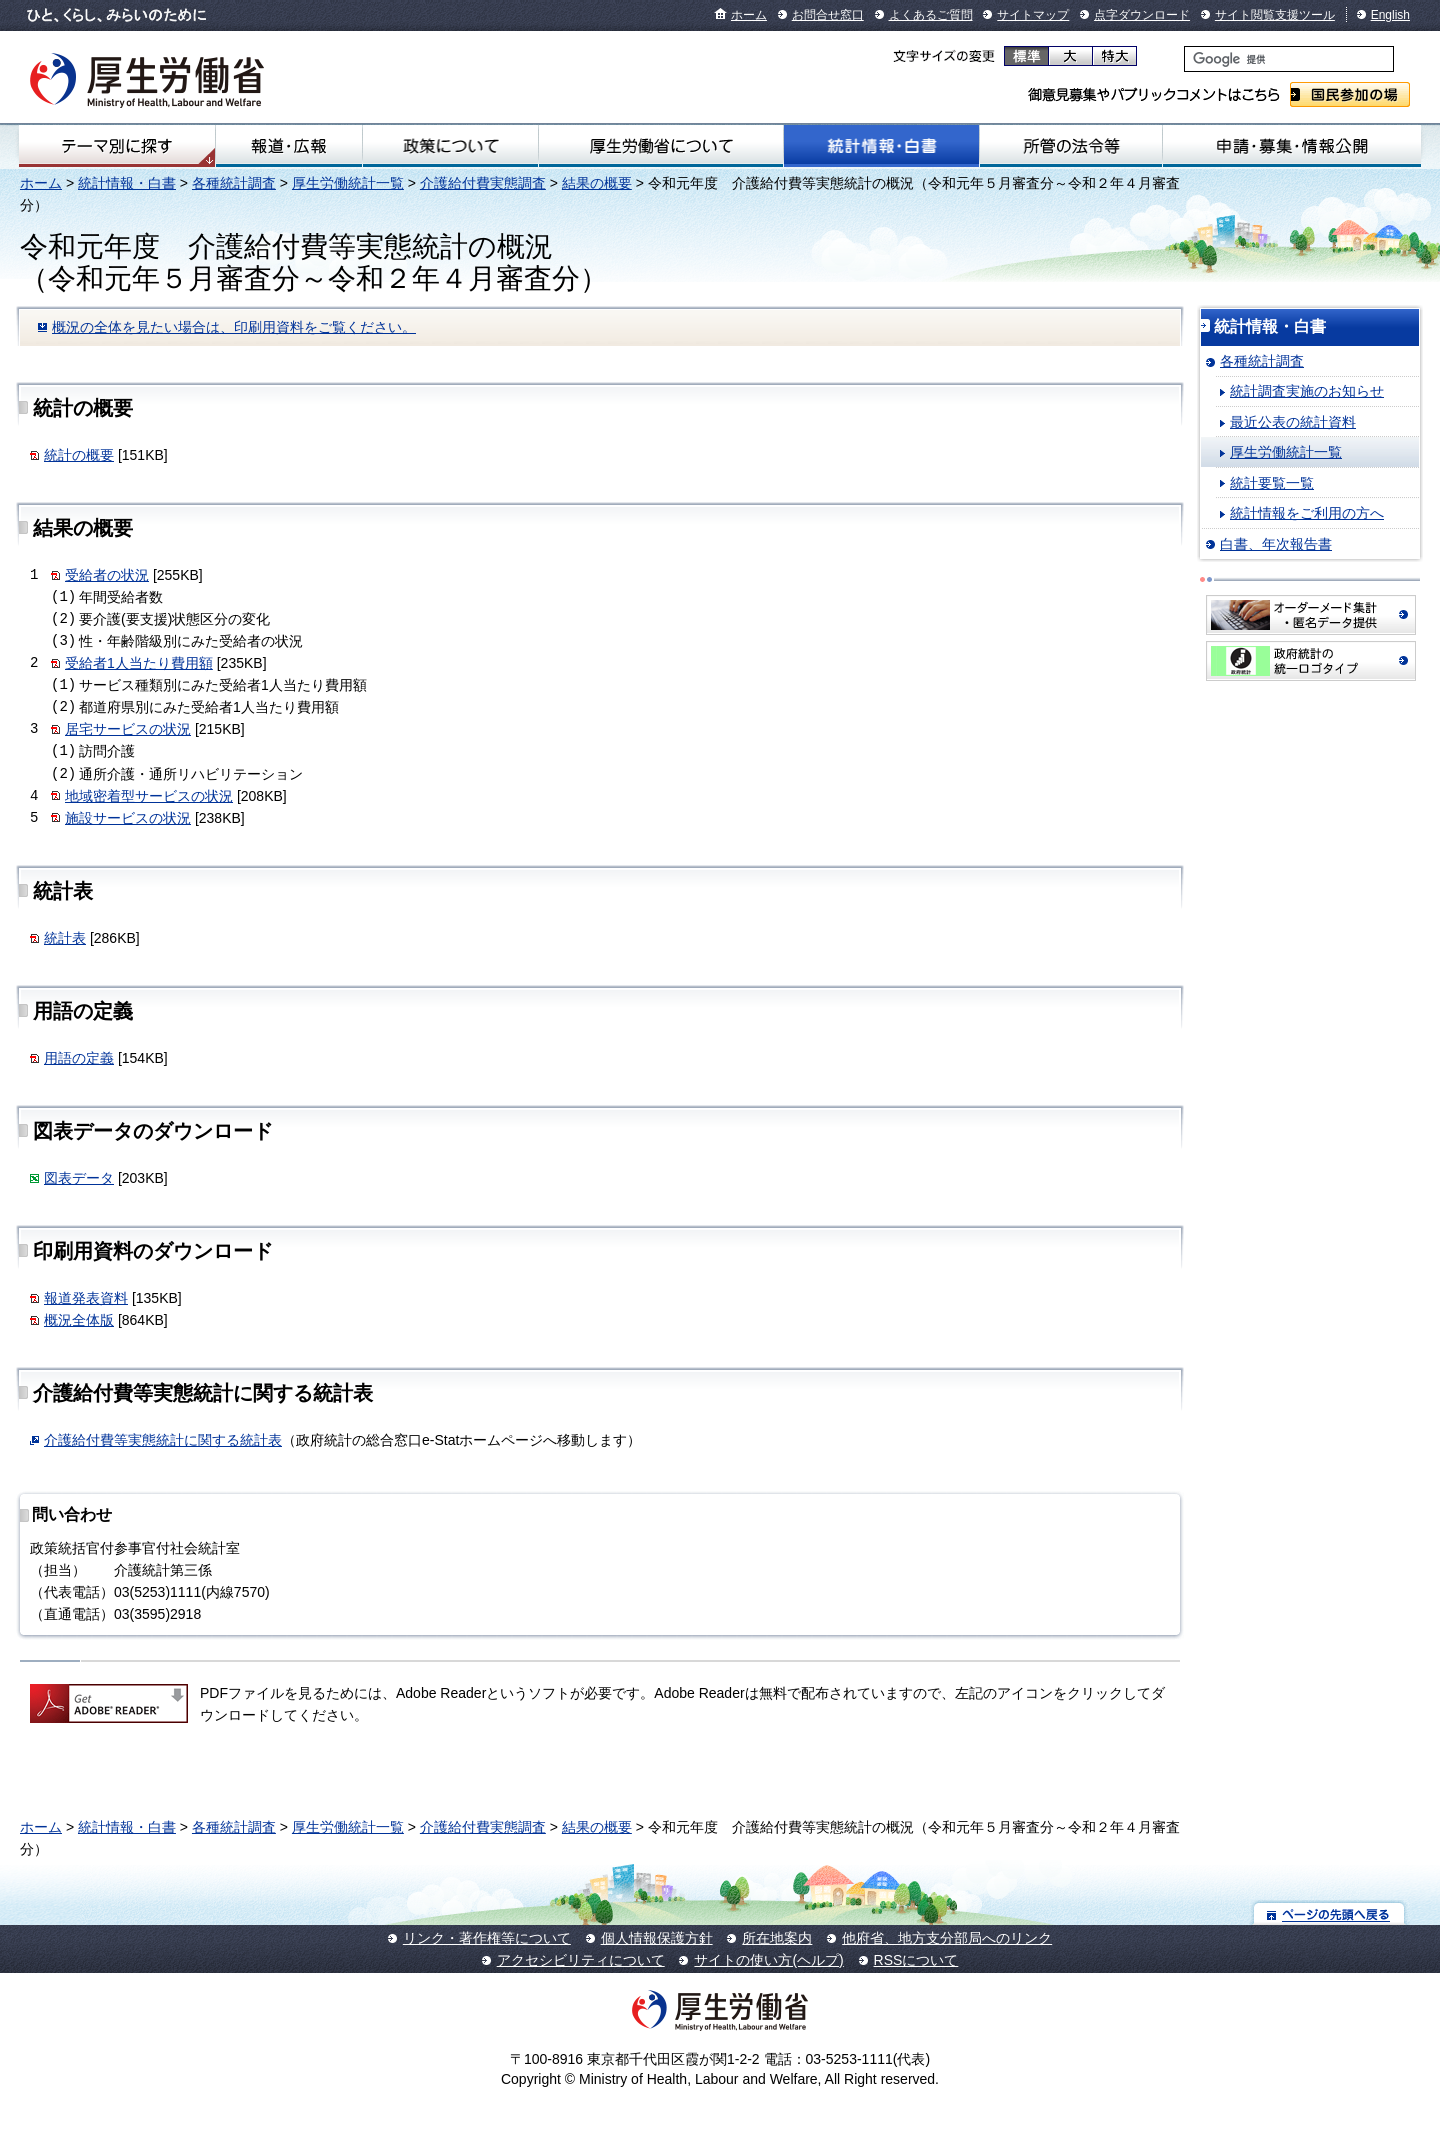 This screenshot has height=2137, width=1440. What do you see at coordinates (234, 327) in the screenshot?
I see `概況の全体を見たい場合は、印刷用資料をご覧ください。` at bounding box center [234, 327].